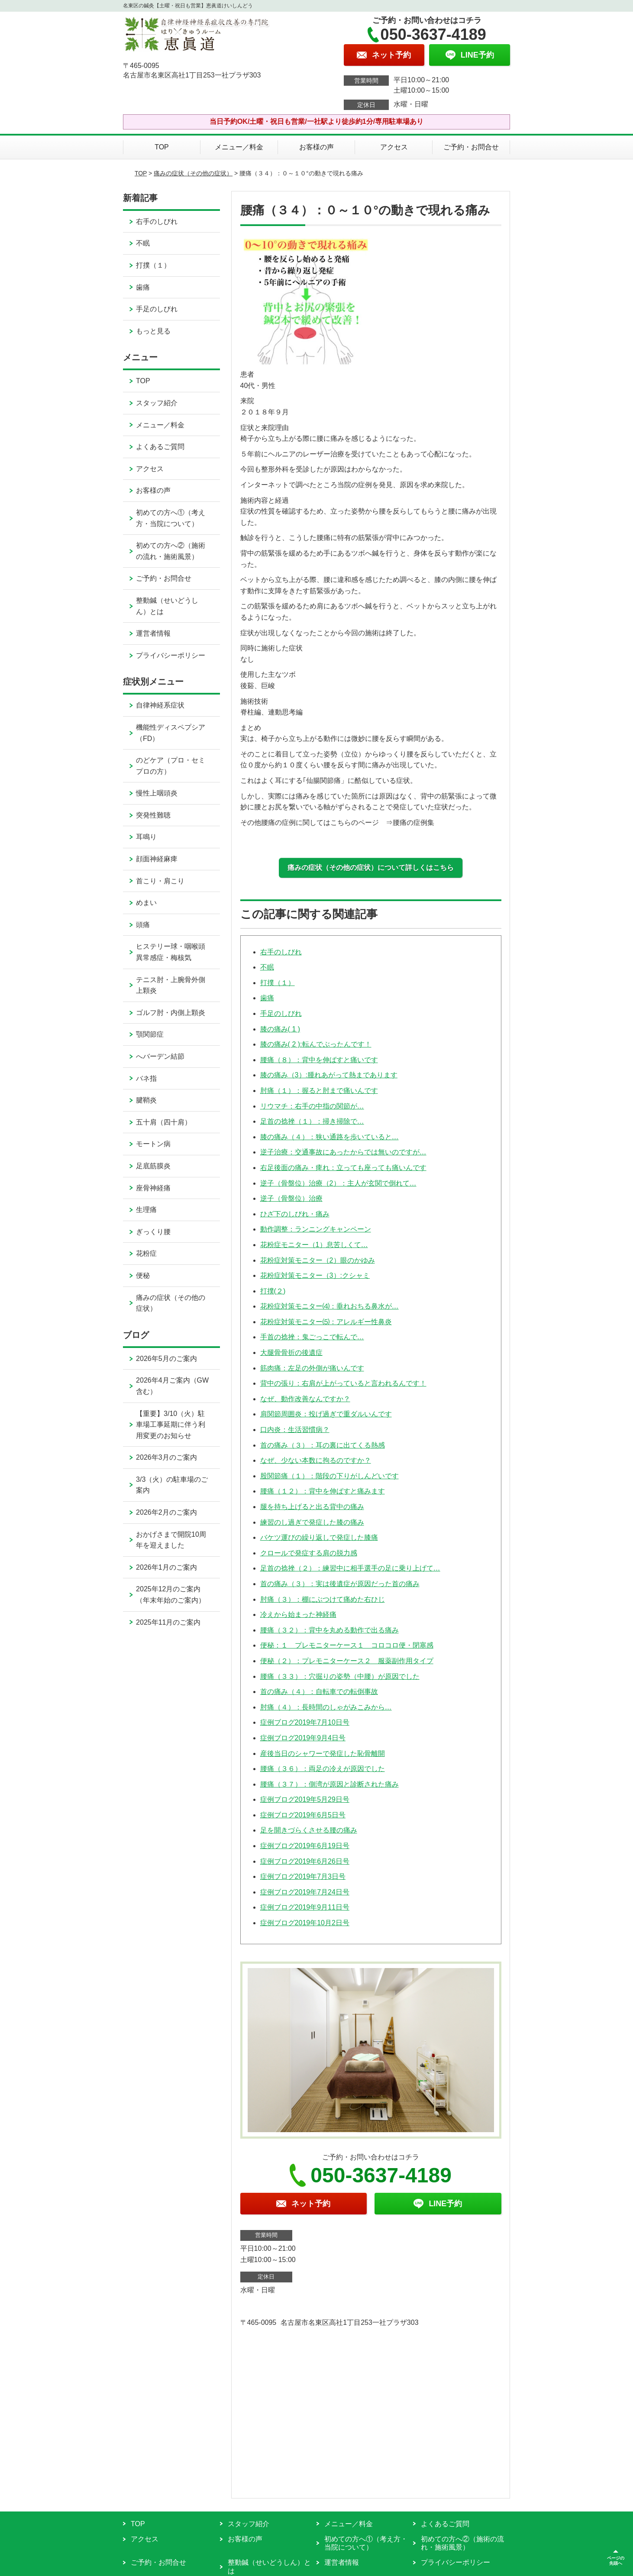 The height and width of the screenshot is (2576, 633). I want to click on 症例ブログ2019年6月19日号, so click(304, 1845).